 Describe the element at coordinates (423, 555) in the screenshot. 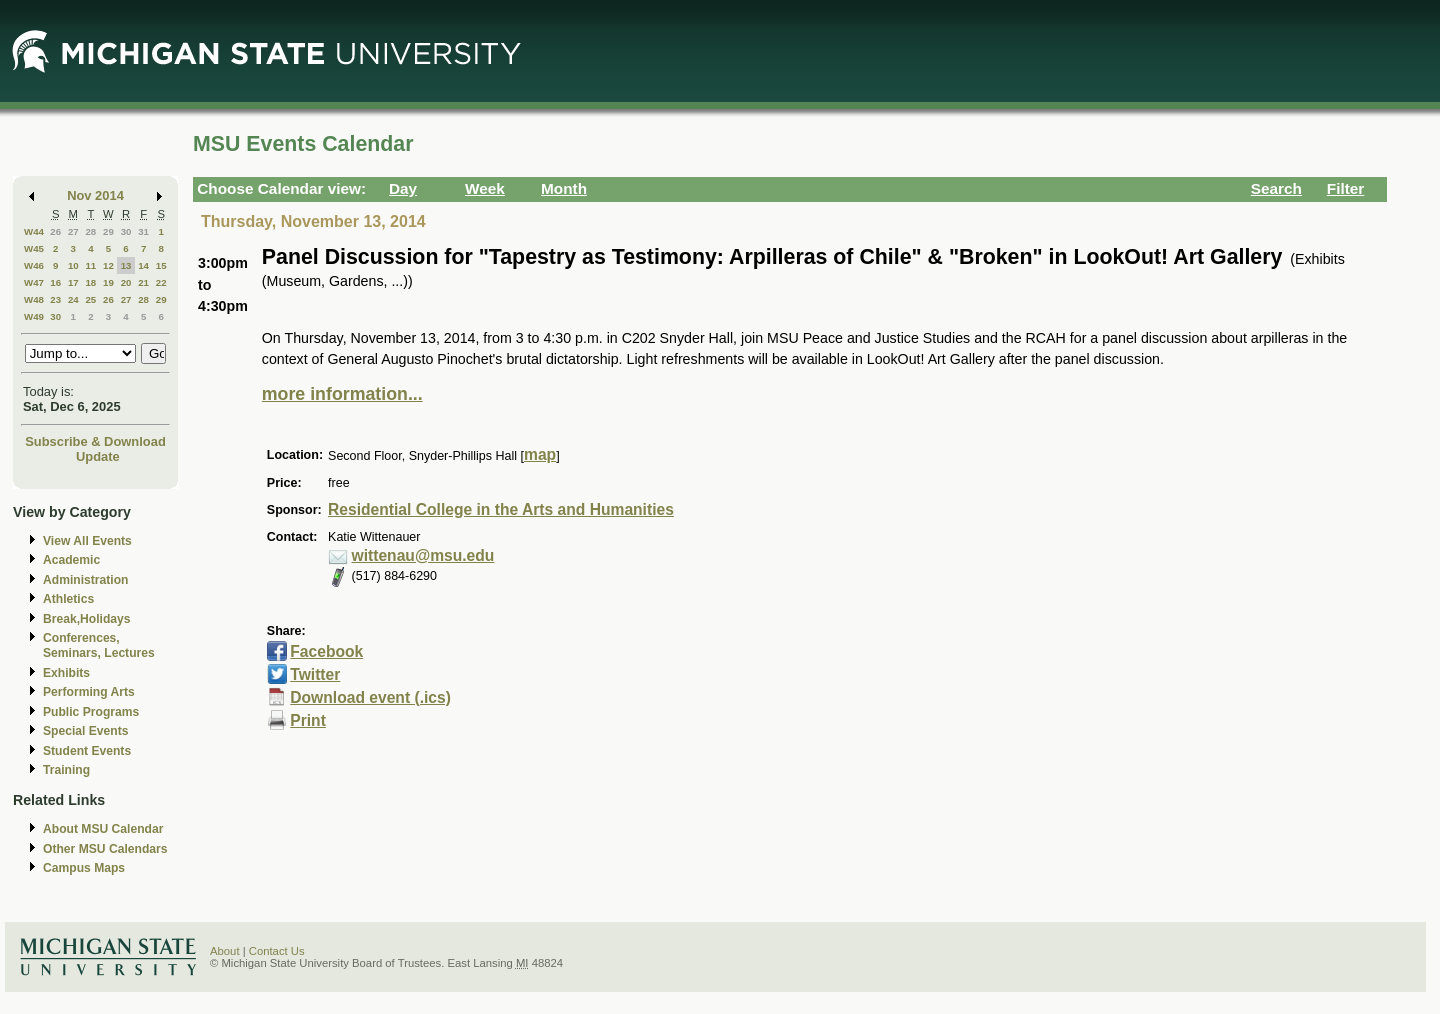

I see `wittenau@msu.edu` at that location.